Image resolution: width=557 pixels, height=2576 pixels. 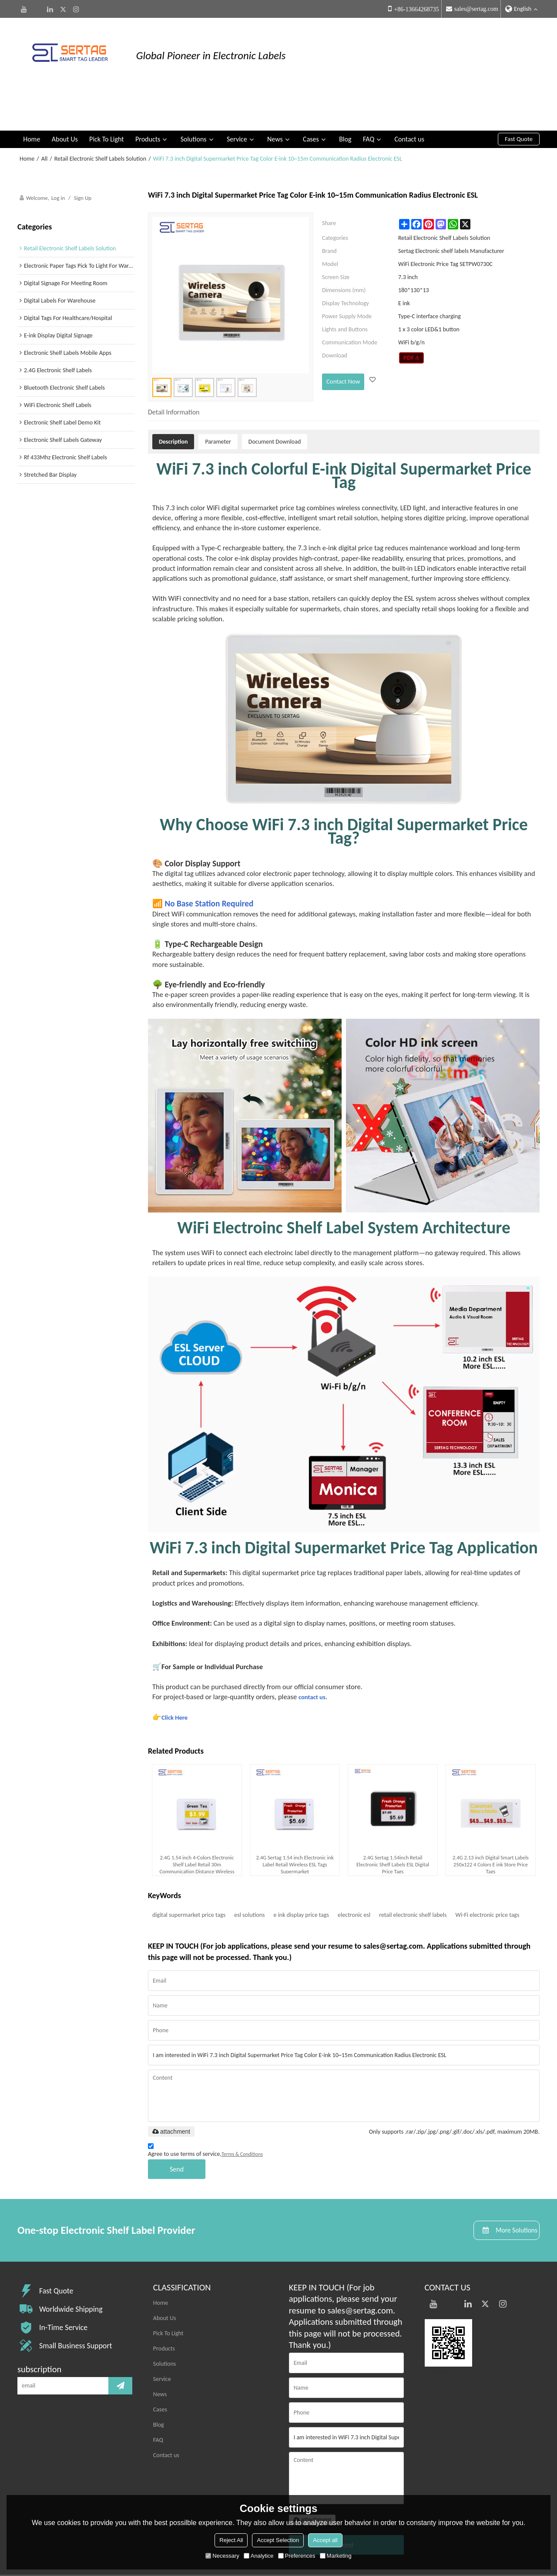 What do you see at coordinates (31, 102) in the screenshot?
I see `Home` at bounding box center [31, 102].